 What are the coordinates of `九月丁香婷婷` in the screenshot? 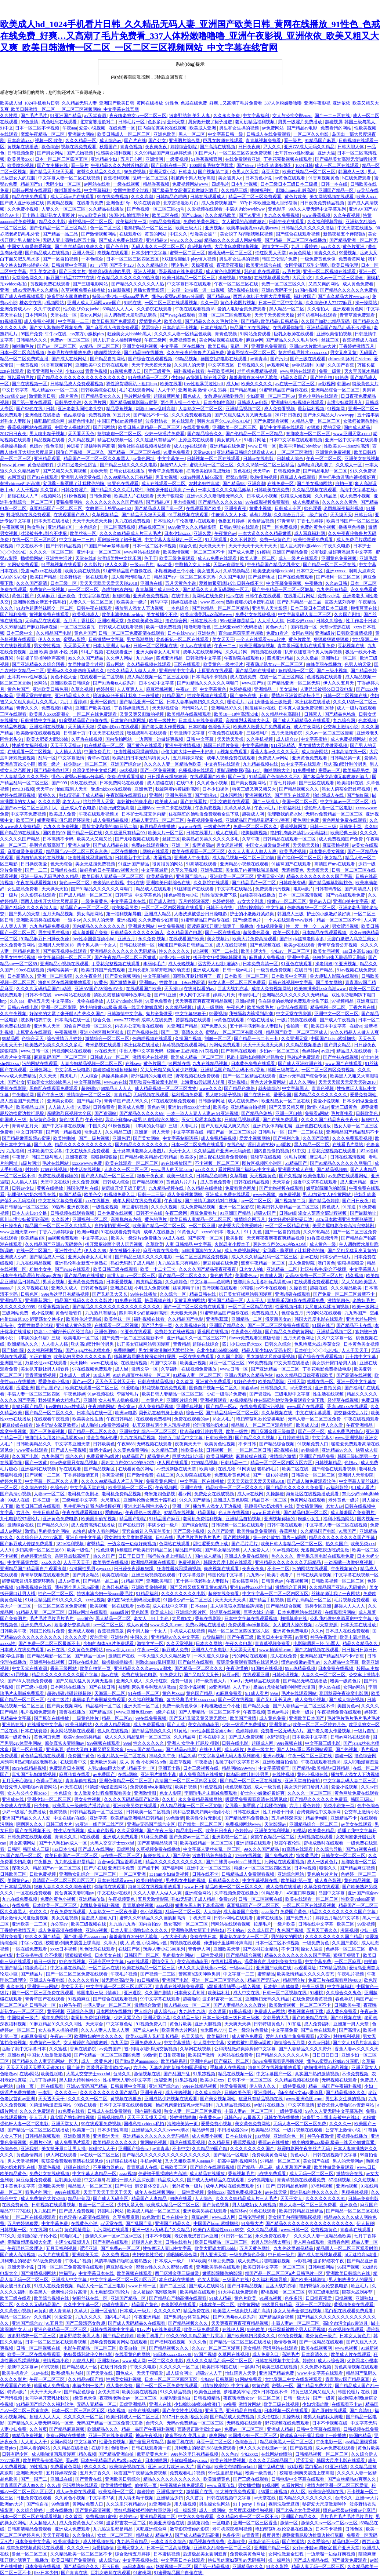 It's located at (305, 246).